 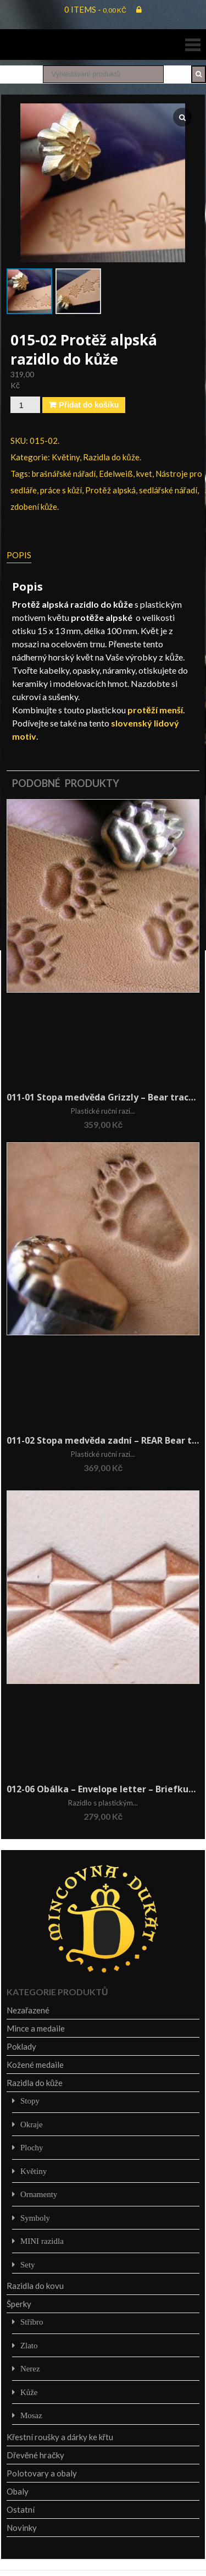 What do you see at coordinates (89, 404) in the screenshot?
I see `Přidat do košíku` at bounding box center [89, 404].